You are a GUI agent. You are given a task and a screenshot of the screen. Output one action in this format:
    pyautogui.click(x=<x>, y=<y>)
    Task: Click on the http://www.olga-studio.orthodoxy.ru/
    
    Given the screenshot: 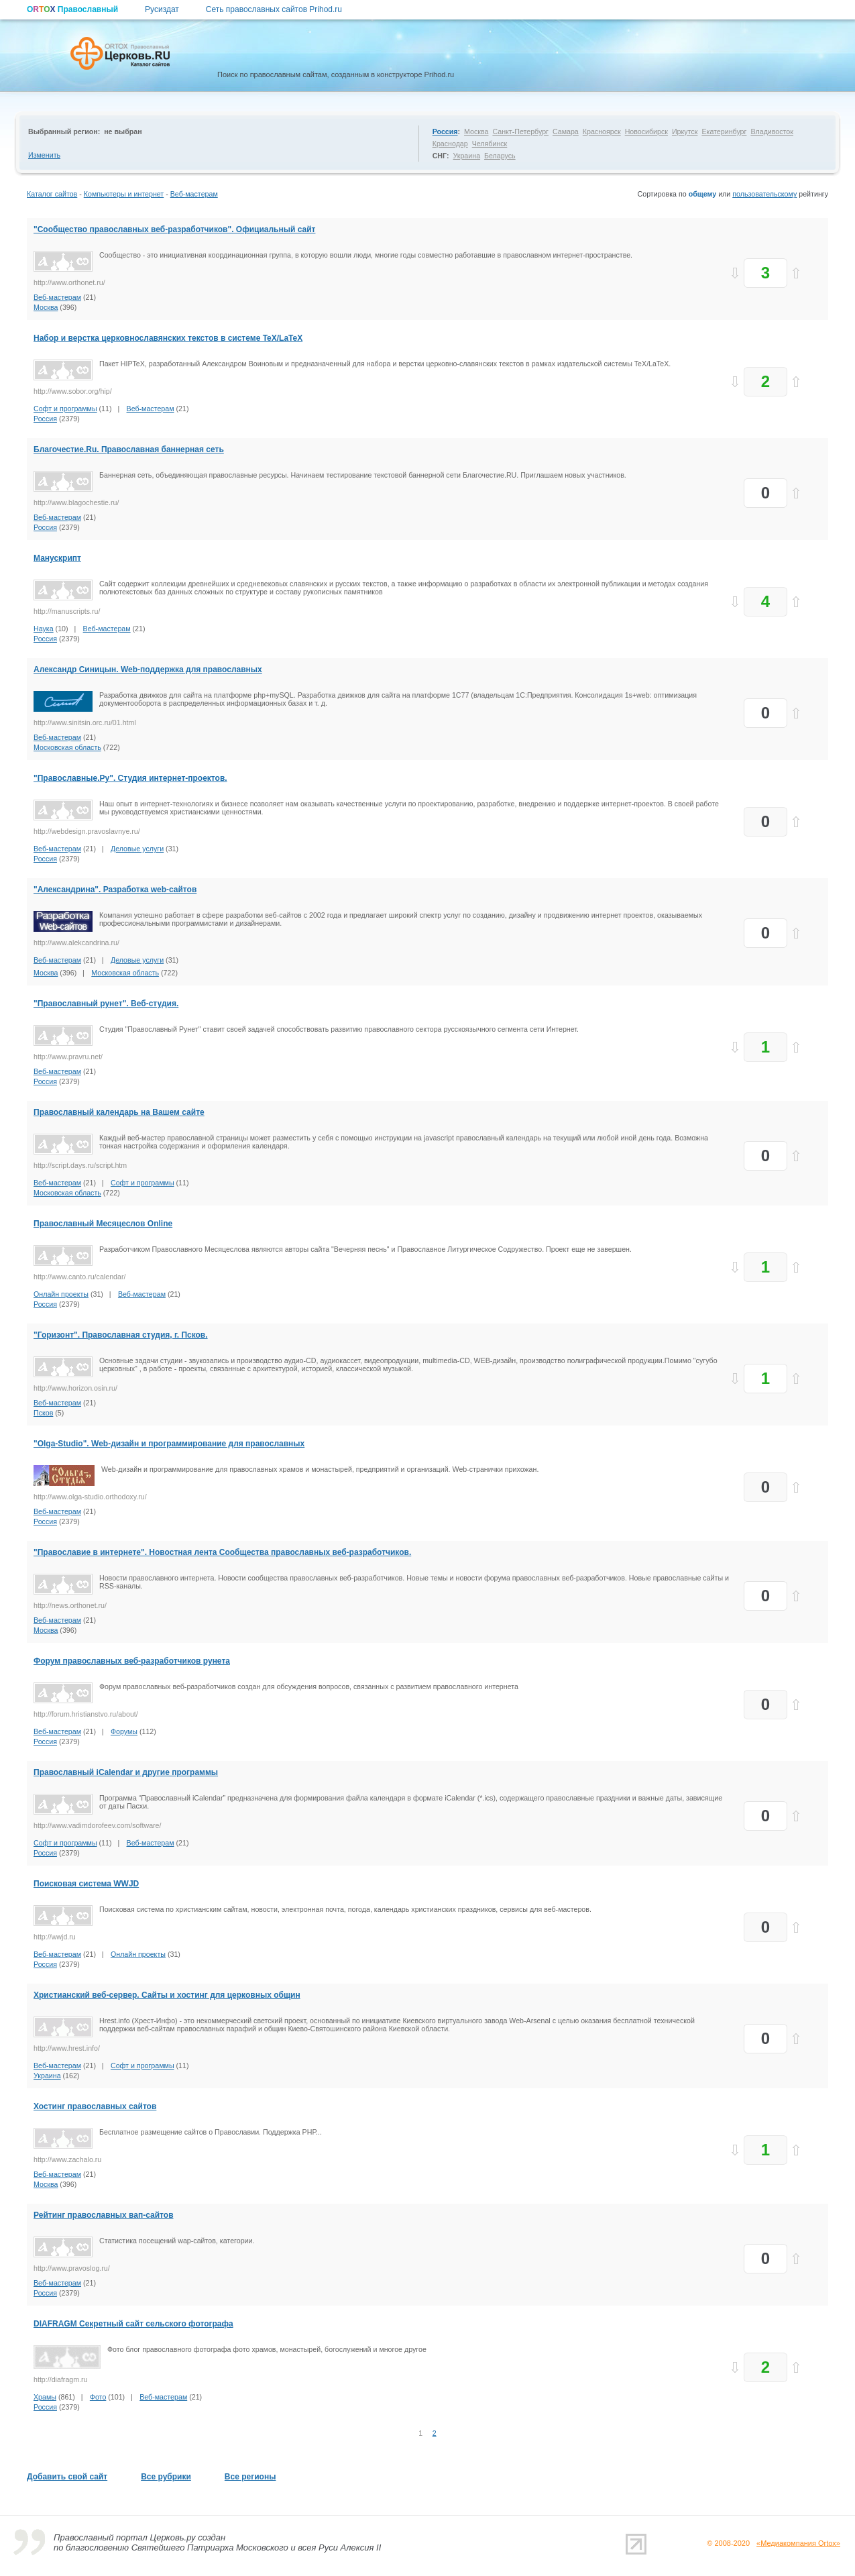 What is the action you would take?
    pyautogui.click(x=90, y=1497)
    